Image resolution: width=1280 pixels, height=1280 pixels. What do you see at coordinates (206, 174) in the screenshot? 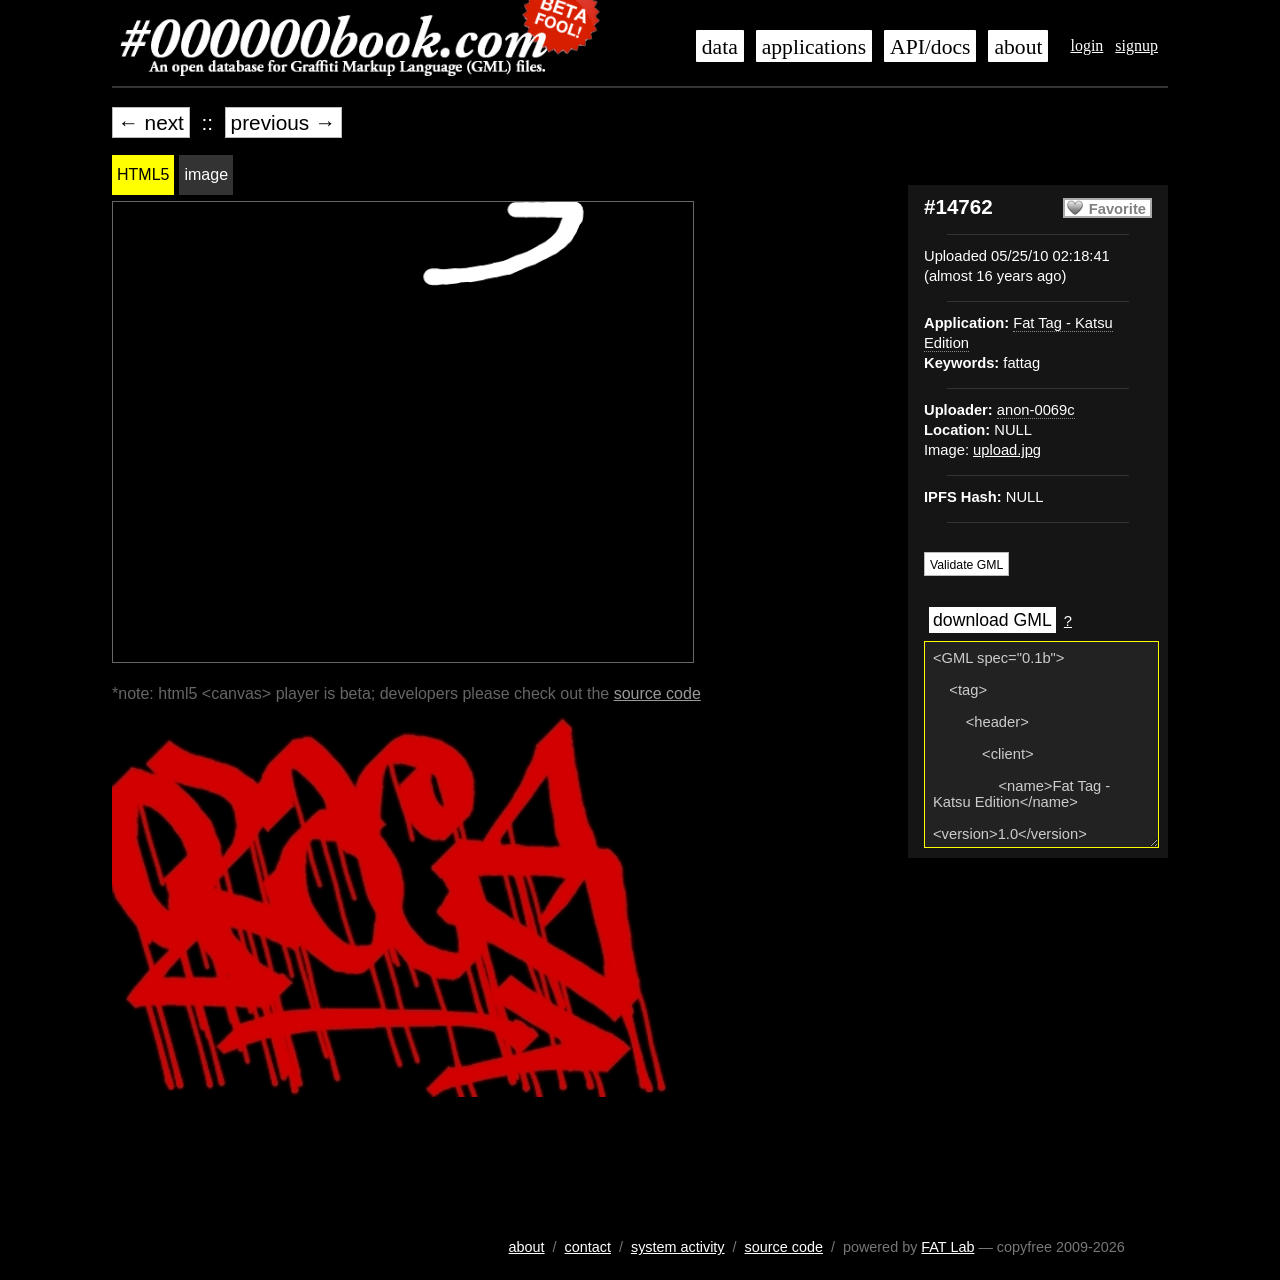
I see `image` at bounding box center [206, 174].